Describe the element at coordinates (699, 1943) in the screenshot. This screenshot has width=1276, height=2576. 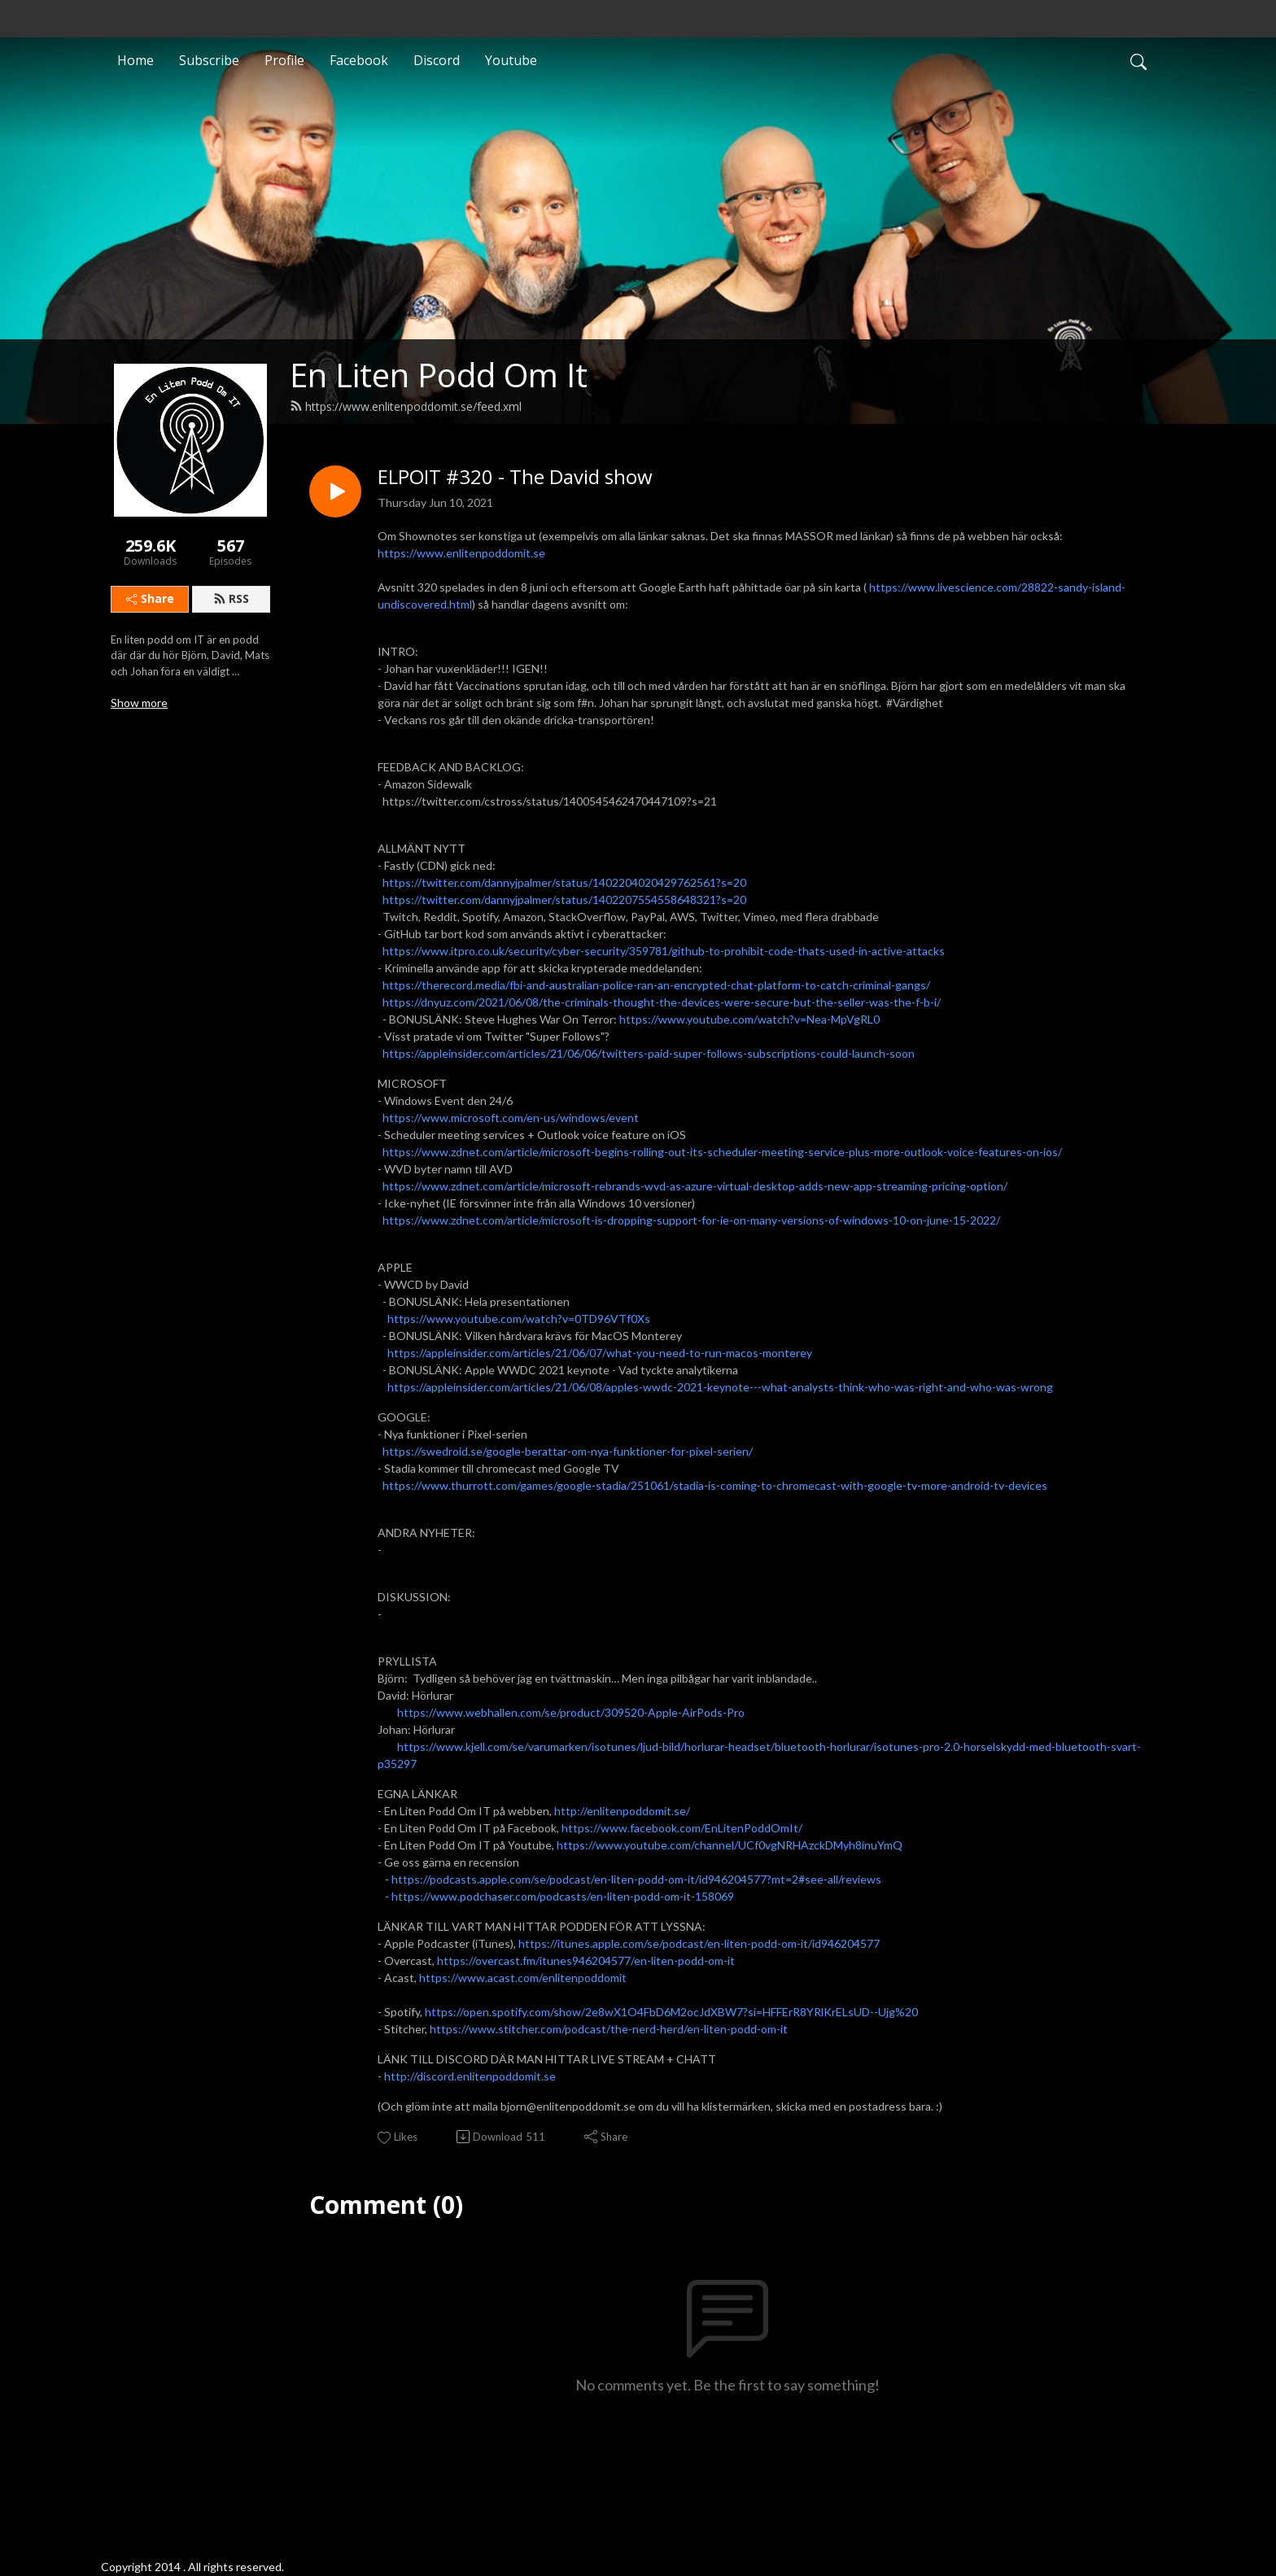
I see `https://itunes.apple.com/se/podcast/en-liten-podd-om-it/id946204577` at that location.